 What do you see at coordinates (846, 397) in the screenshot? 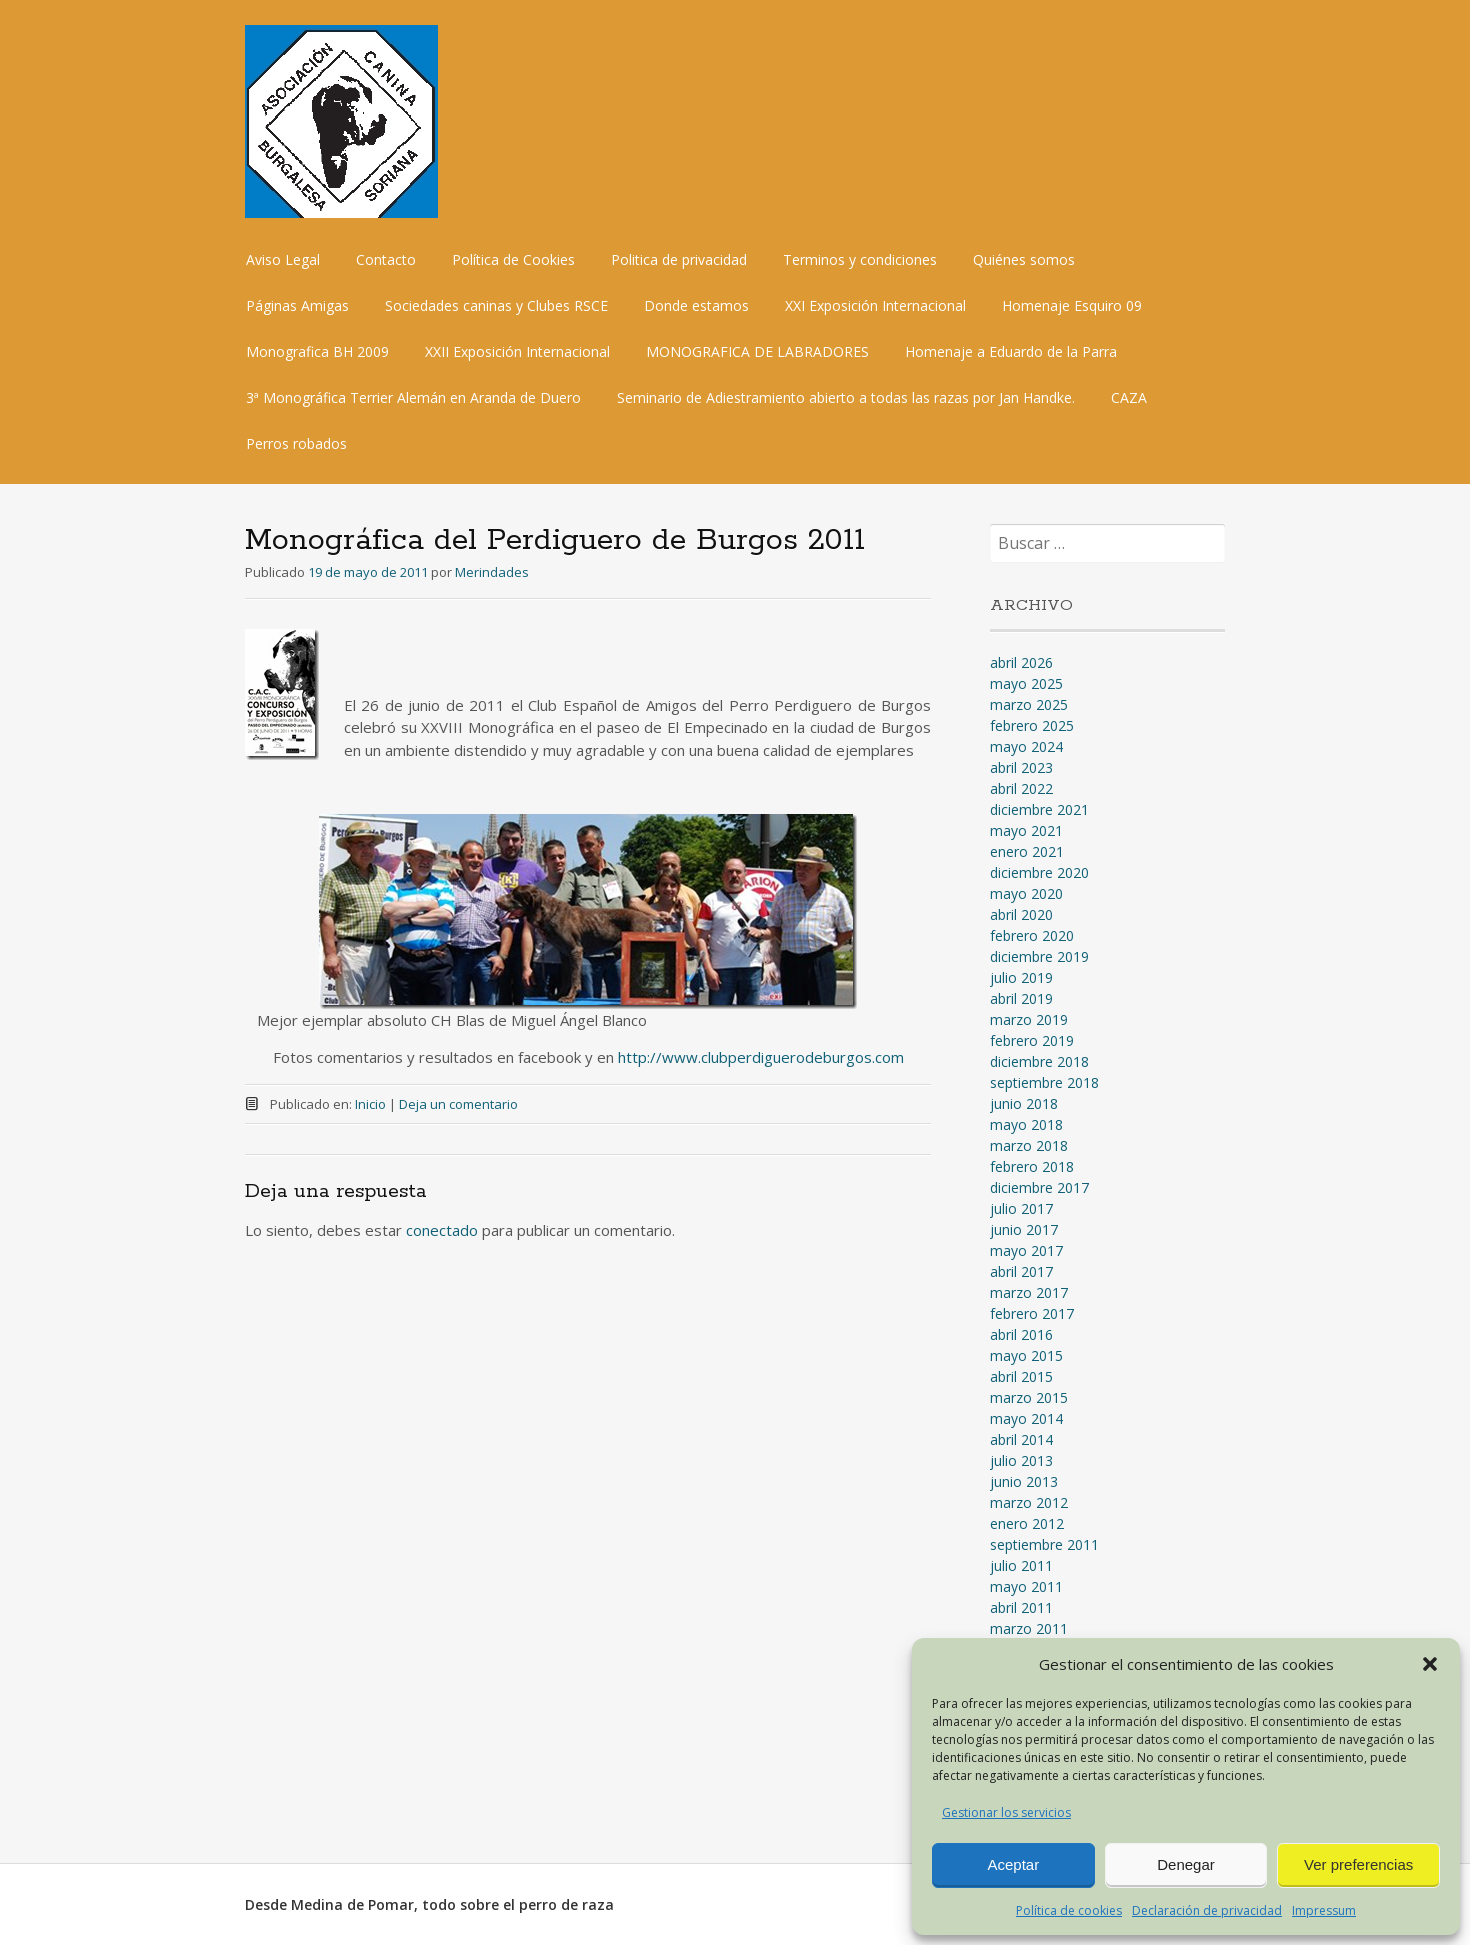
I see `Seminario de Adiestramiento abierto a todas las razas por Jan Handke.` at bounding box center [846, 397].